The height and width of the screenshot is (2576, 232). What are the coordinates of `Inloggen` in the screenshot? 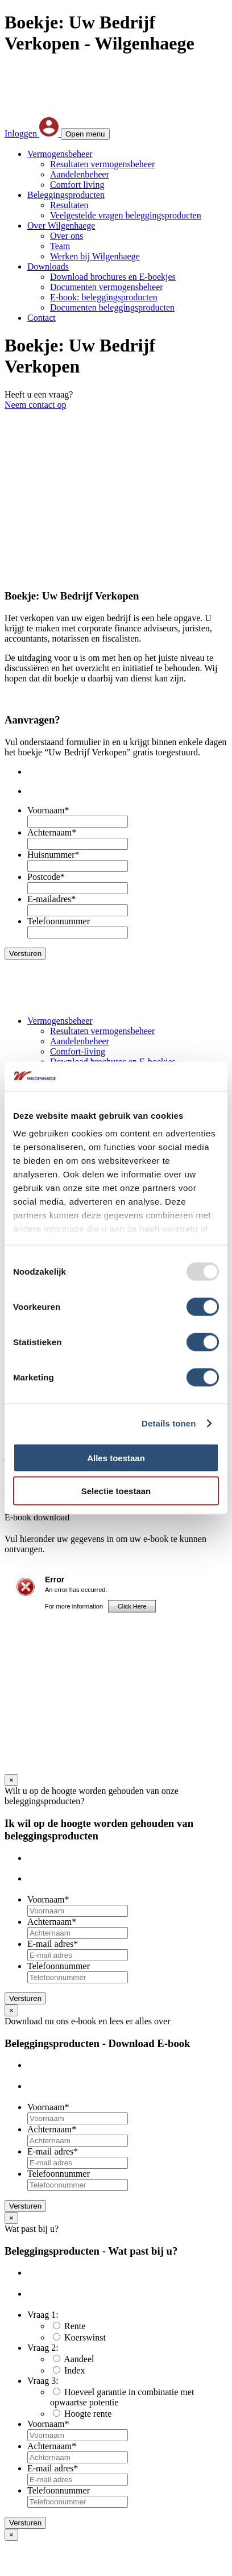 It's located at (33, 133).